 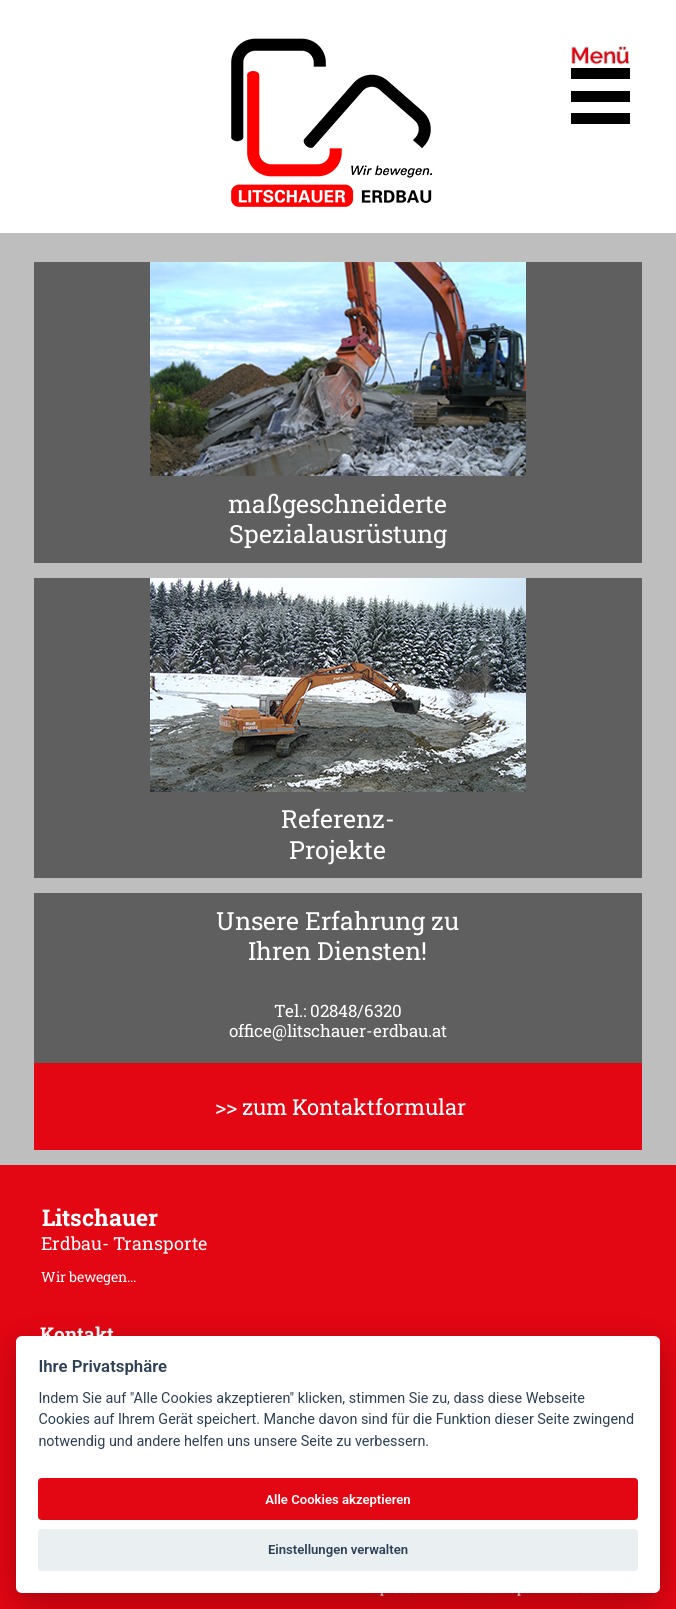 I want to click on maßgeschneiderteSpezialausrüstung, so click(x=337, y=519).